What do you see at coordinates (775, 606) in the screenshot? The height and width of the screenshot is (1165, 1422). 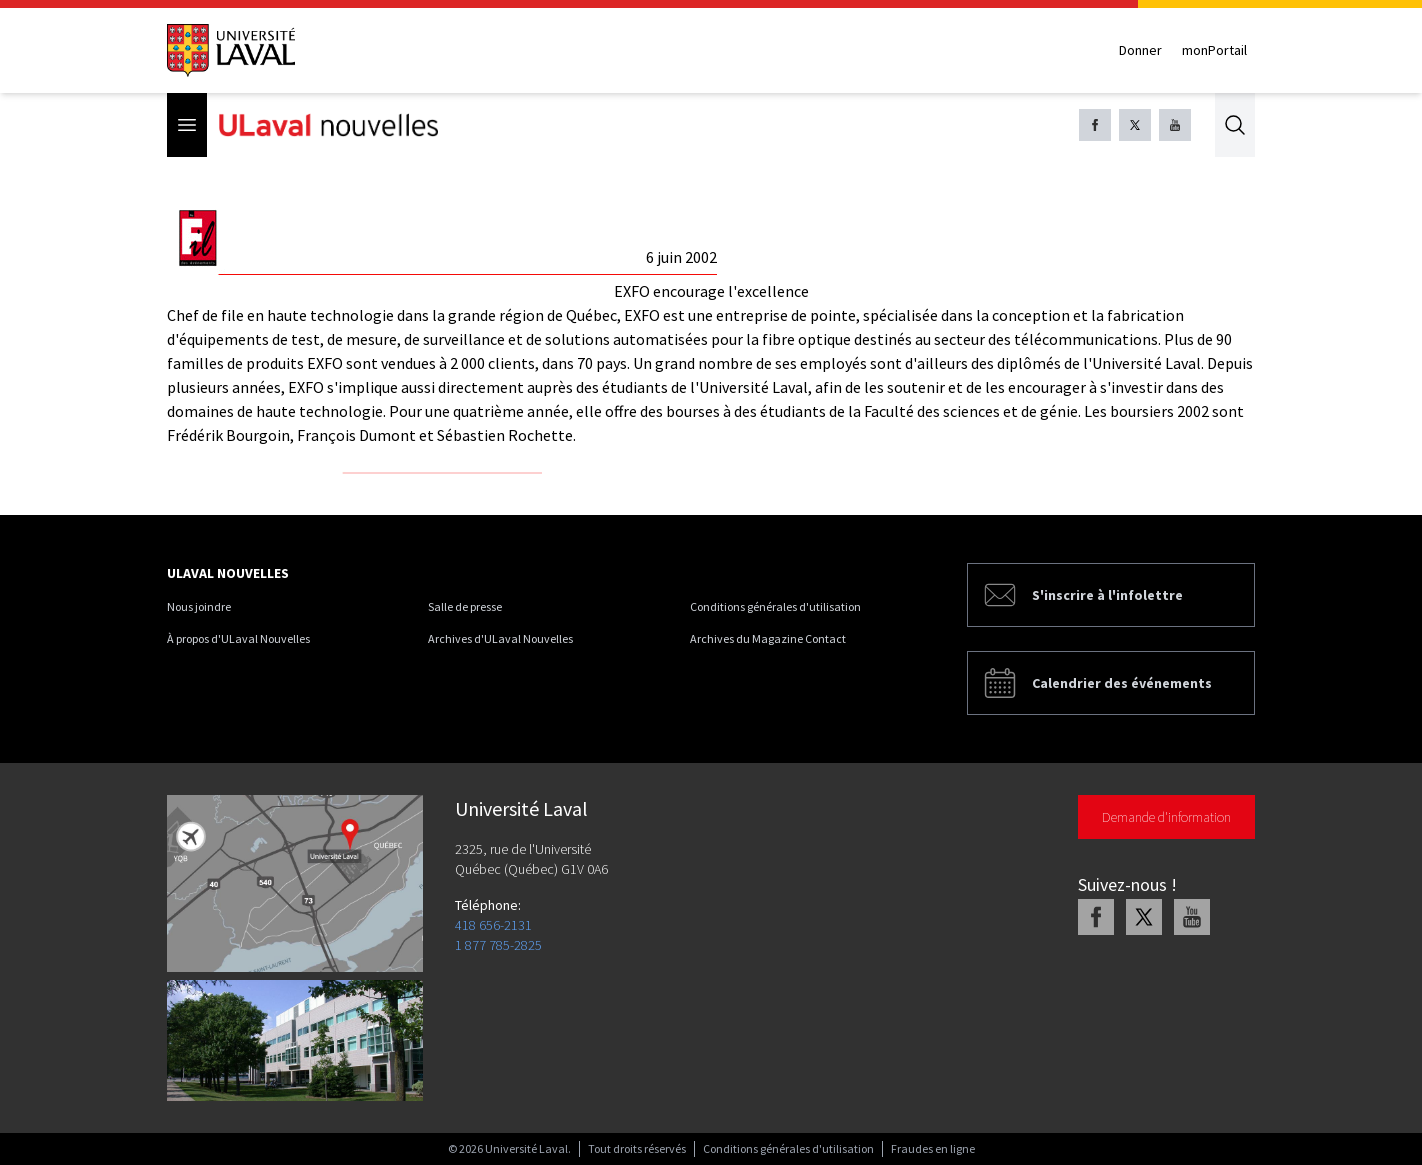 I see `Conditions générales d'utilisation` at bounding box center [775, 606].